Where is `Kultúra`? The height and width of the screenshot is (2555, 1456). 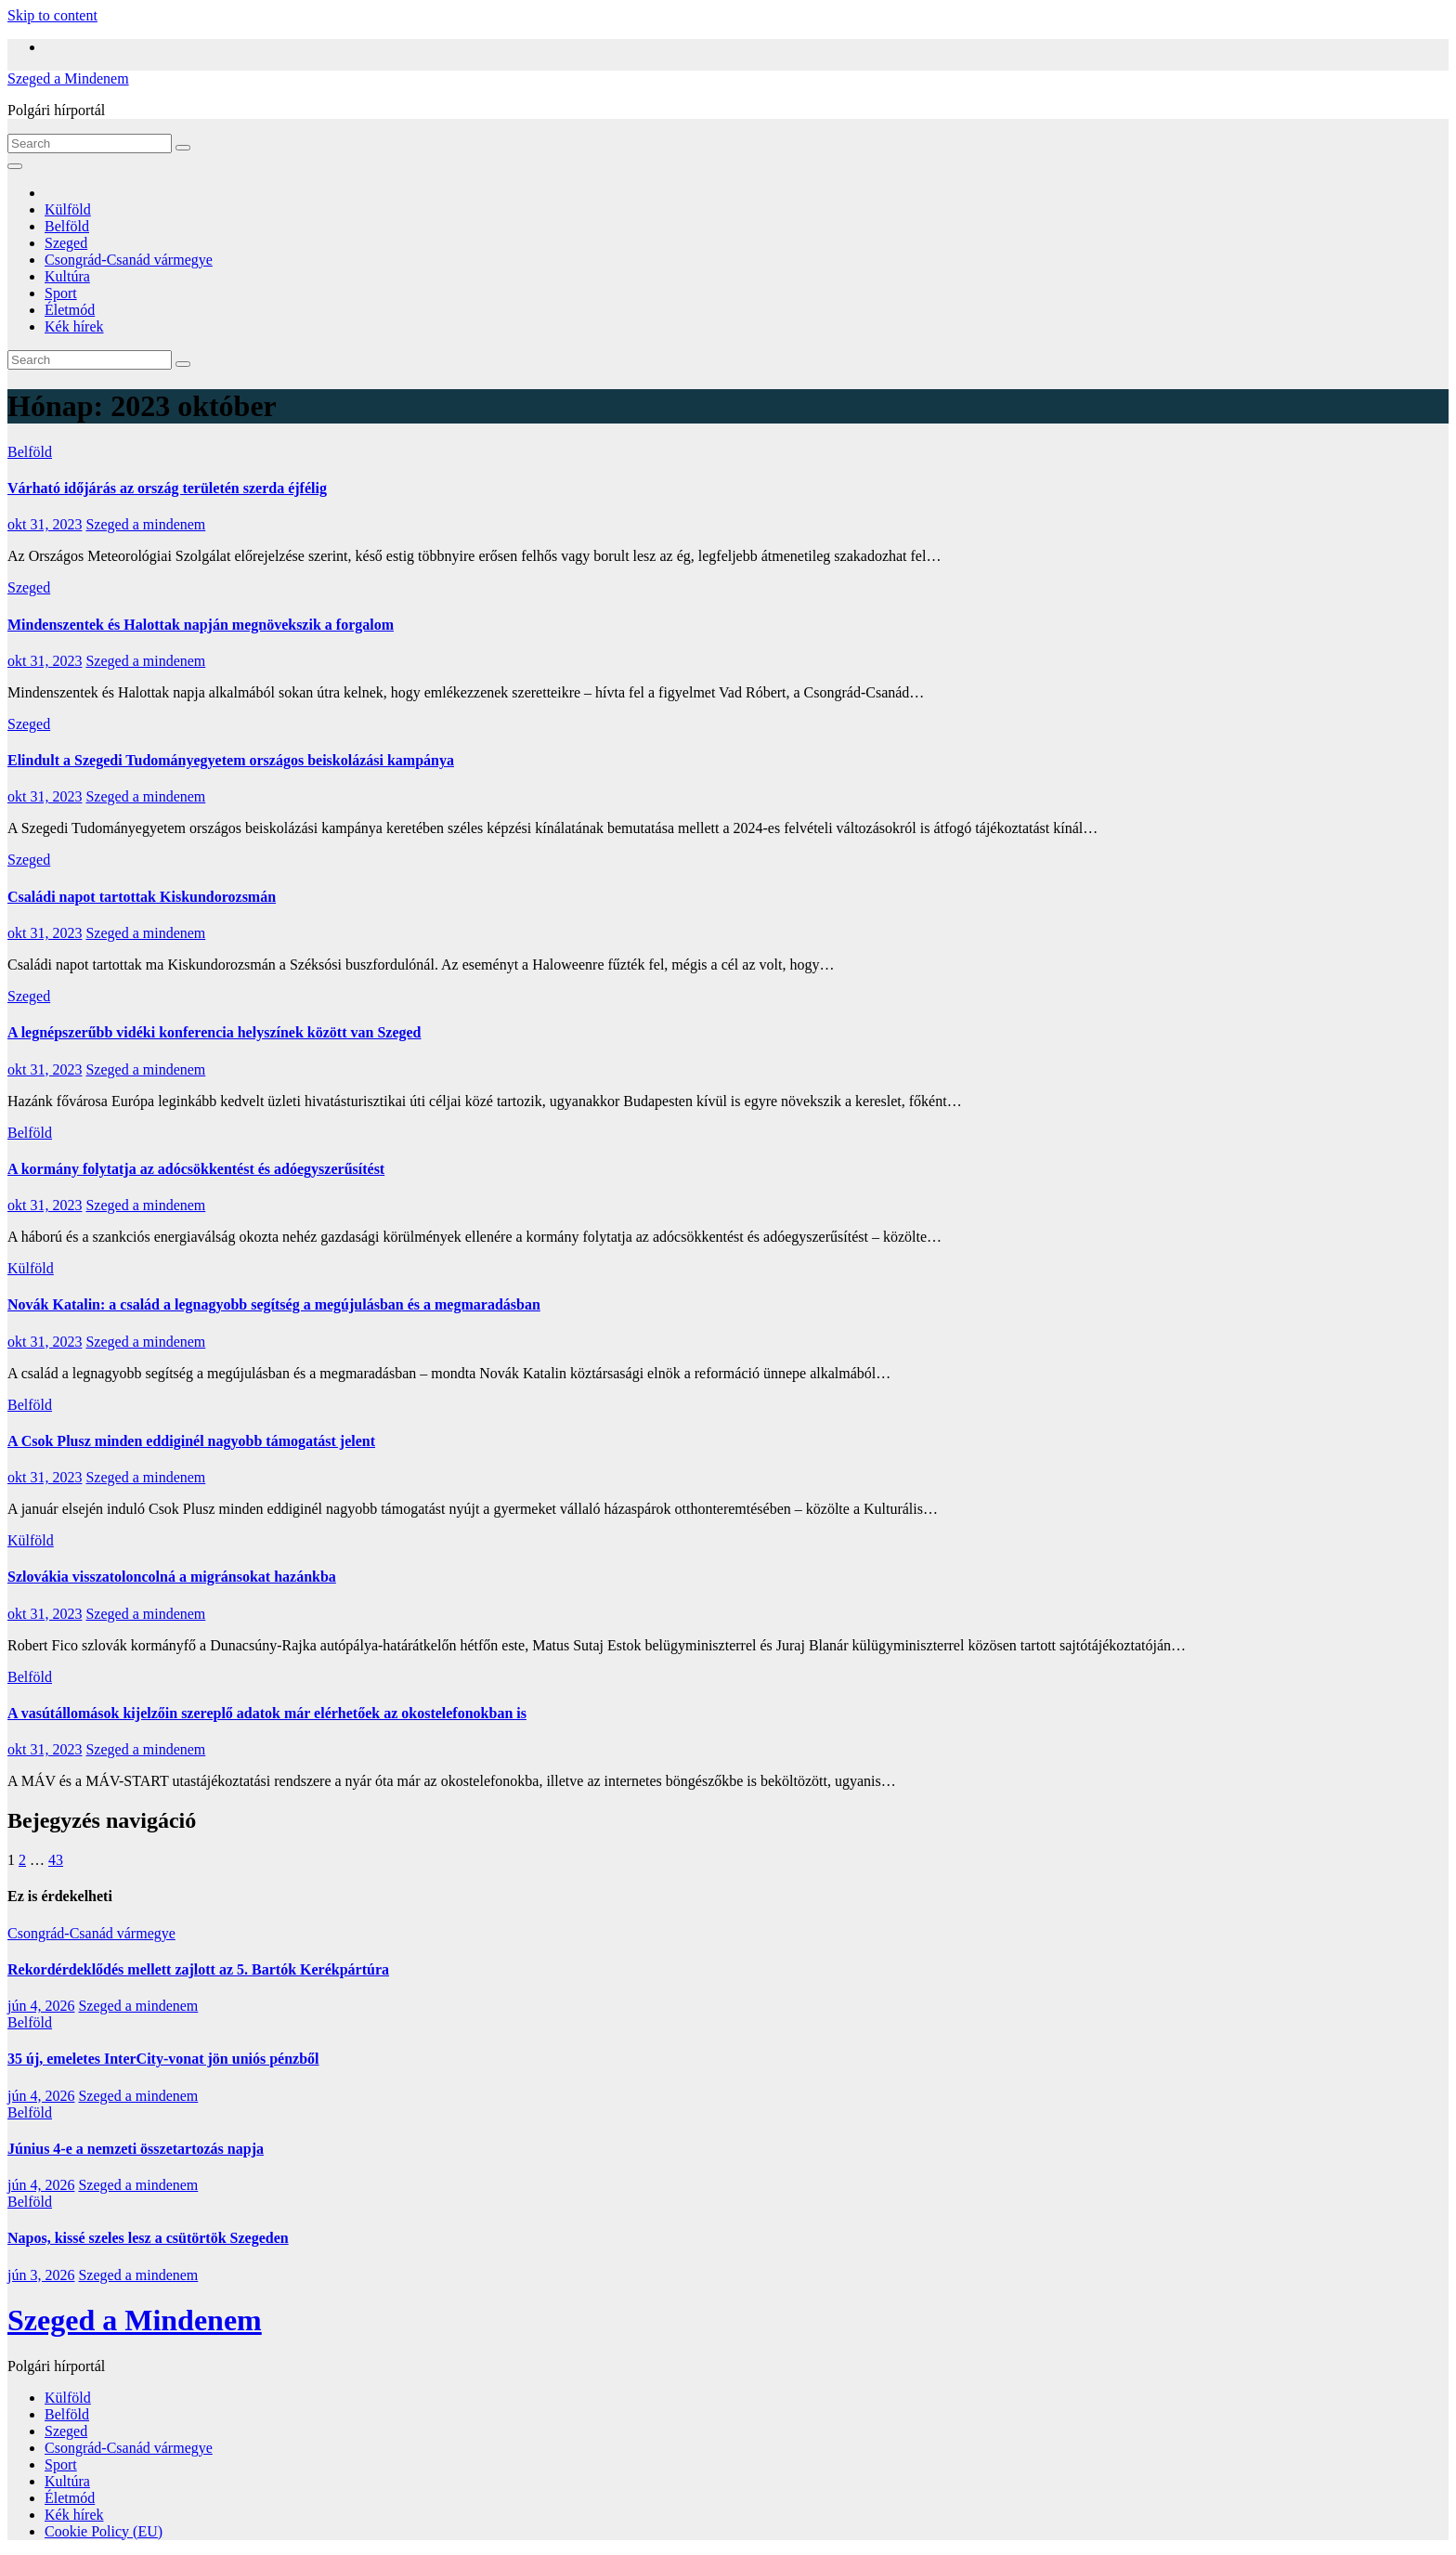 Kultúra is located at coordinates (67, 276).